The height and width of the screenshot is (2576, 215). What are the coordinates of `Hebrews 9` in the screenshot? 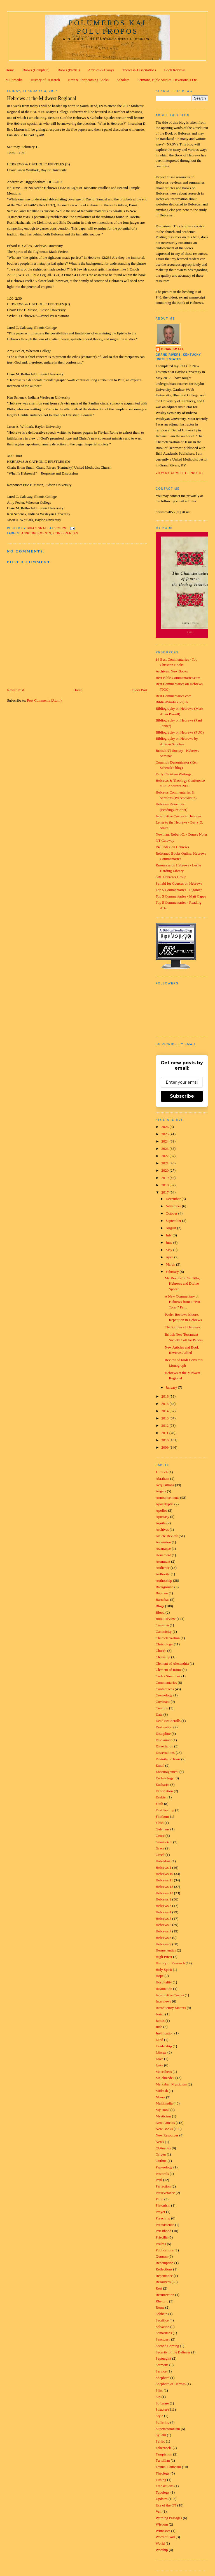 It's located at (163, 1944).